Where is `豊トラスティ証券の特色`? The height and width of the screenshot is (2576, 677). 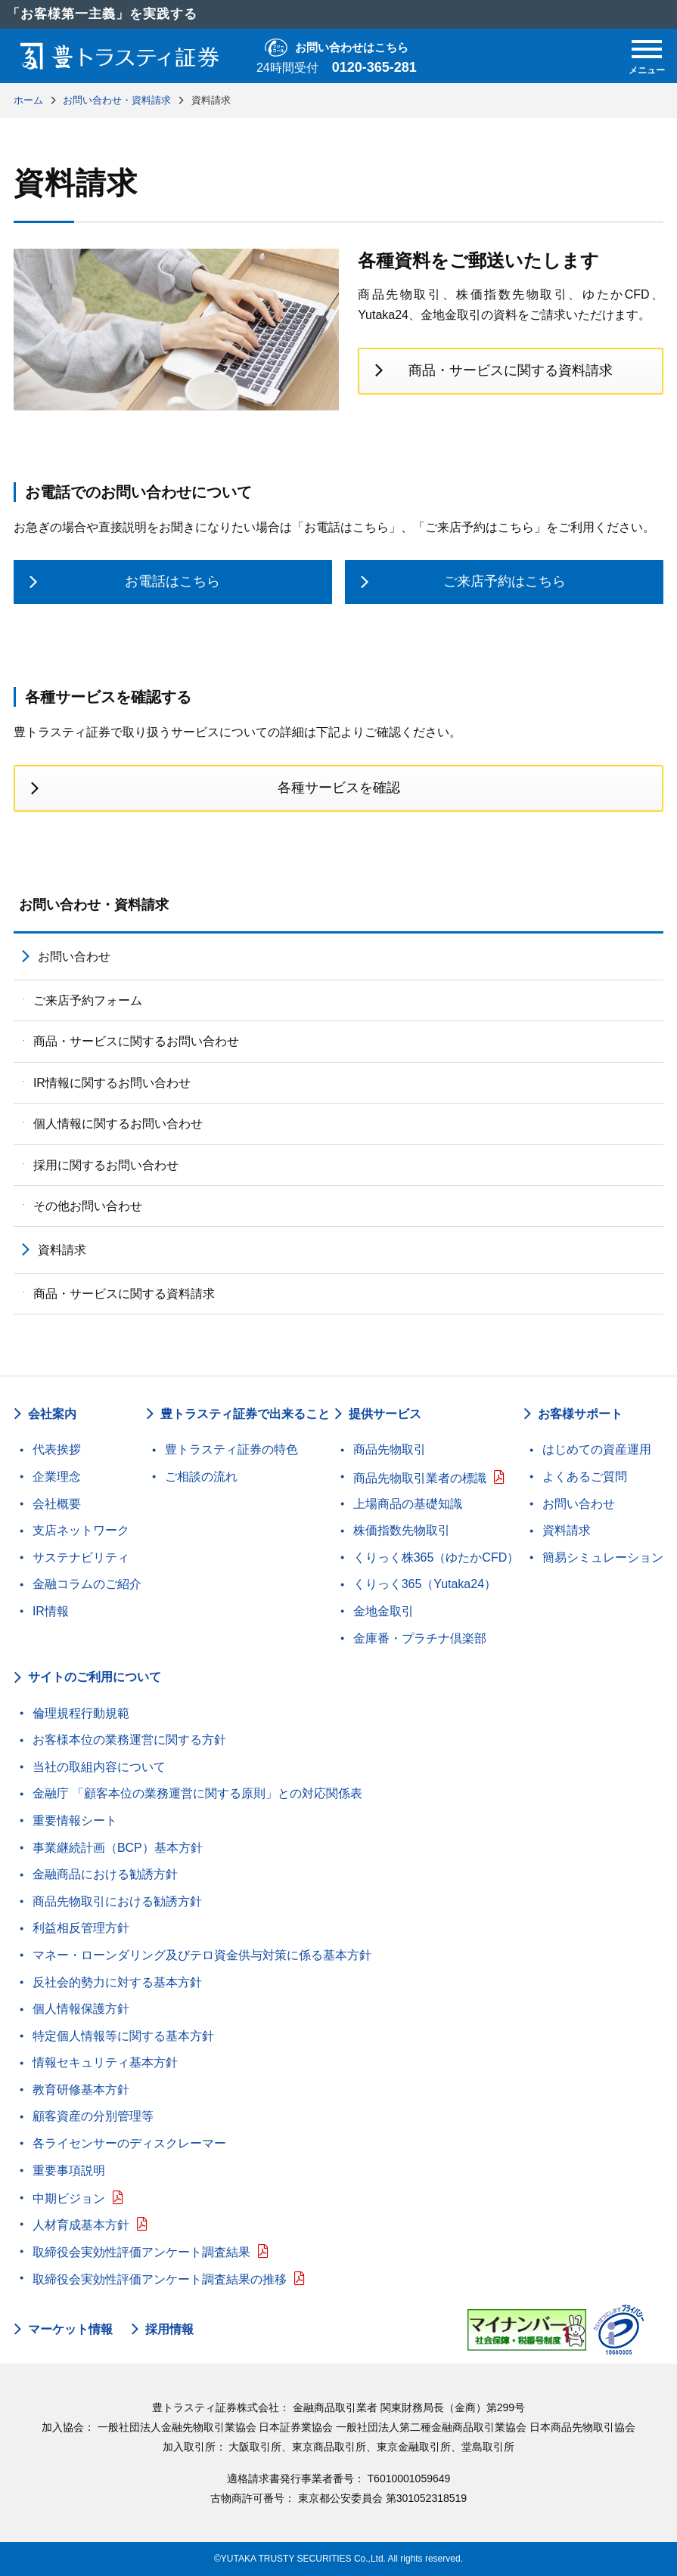 豊トラスティ証券の特色 is located at coordinates (231, 1449).